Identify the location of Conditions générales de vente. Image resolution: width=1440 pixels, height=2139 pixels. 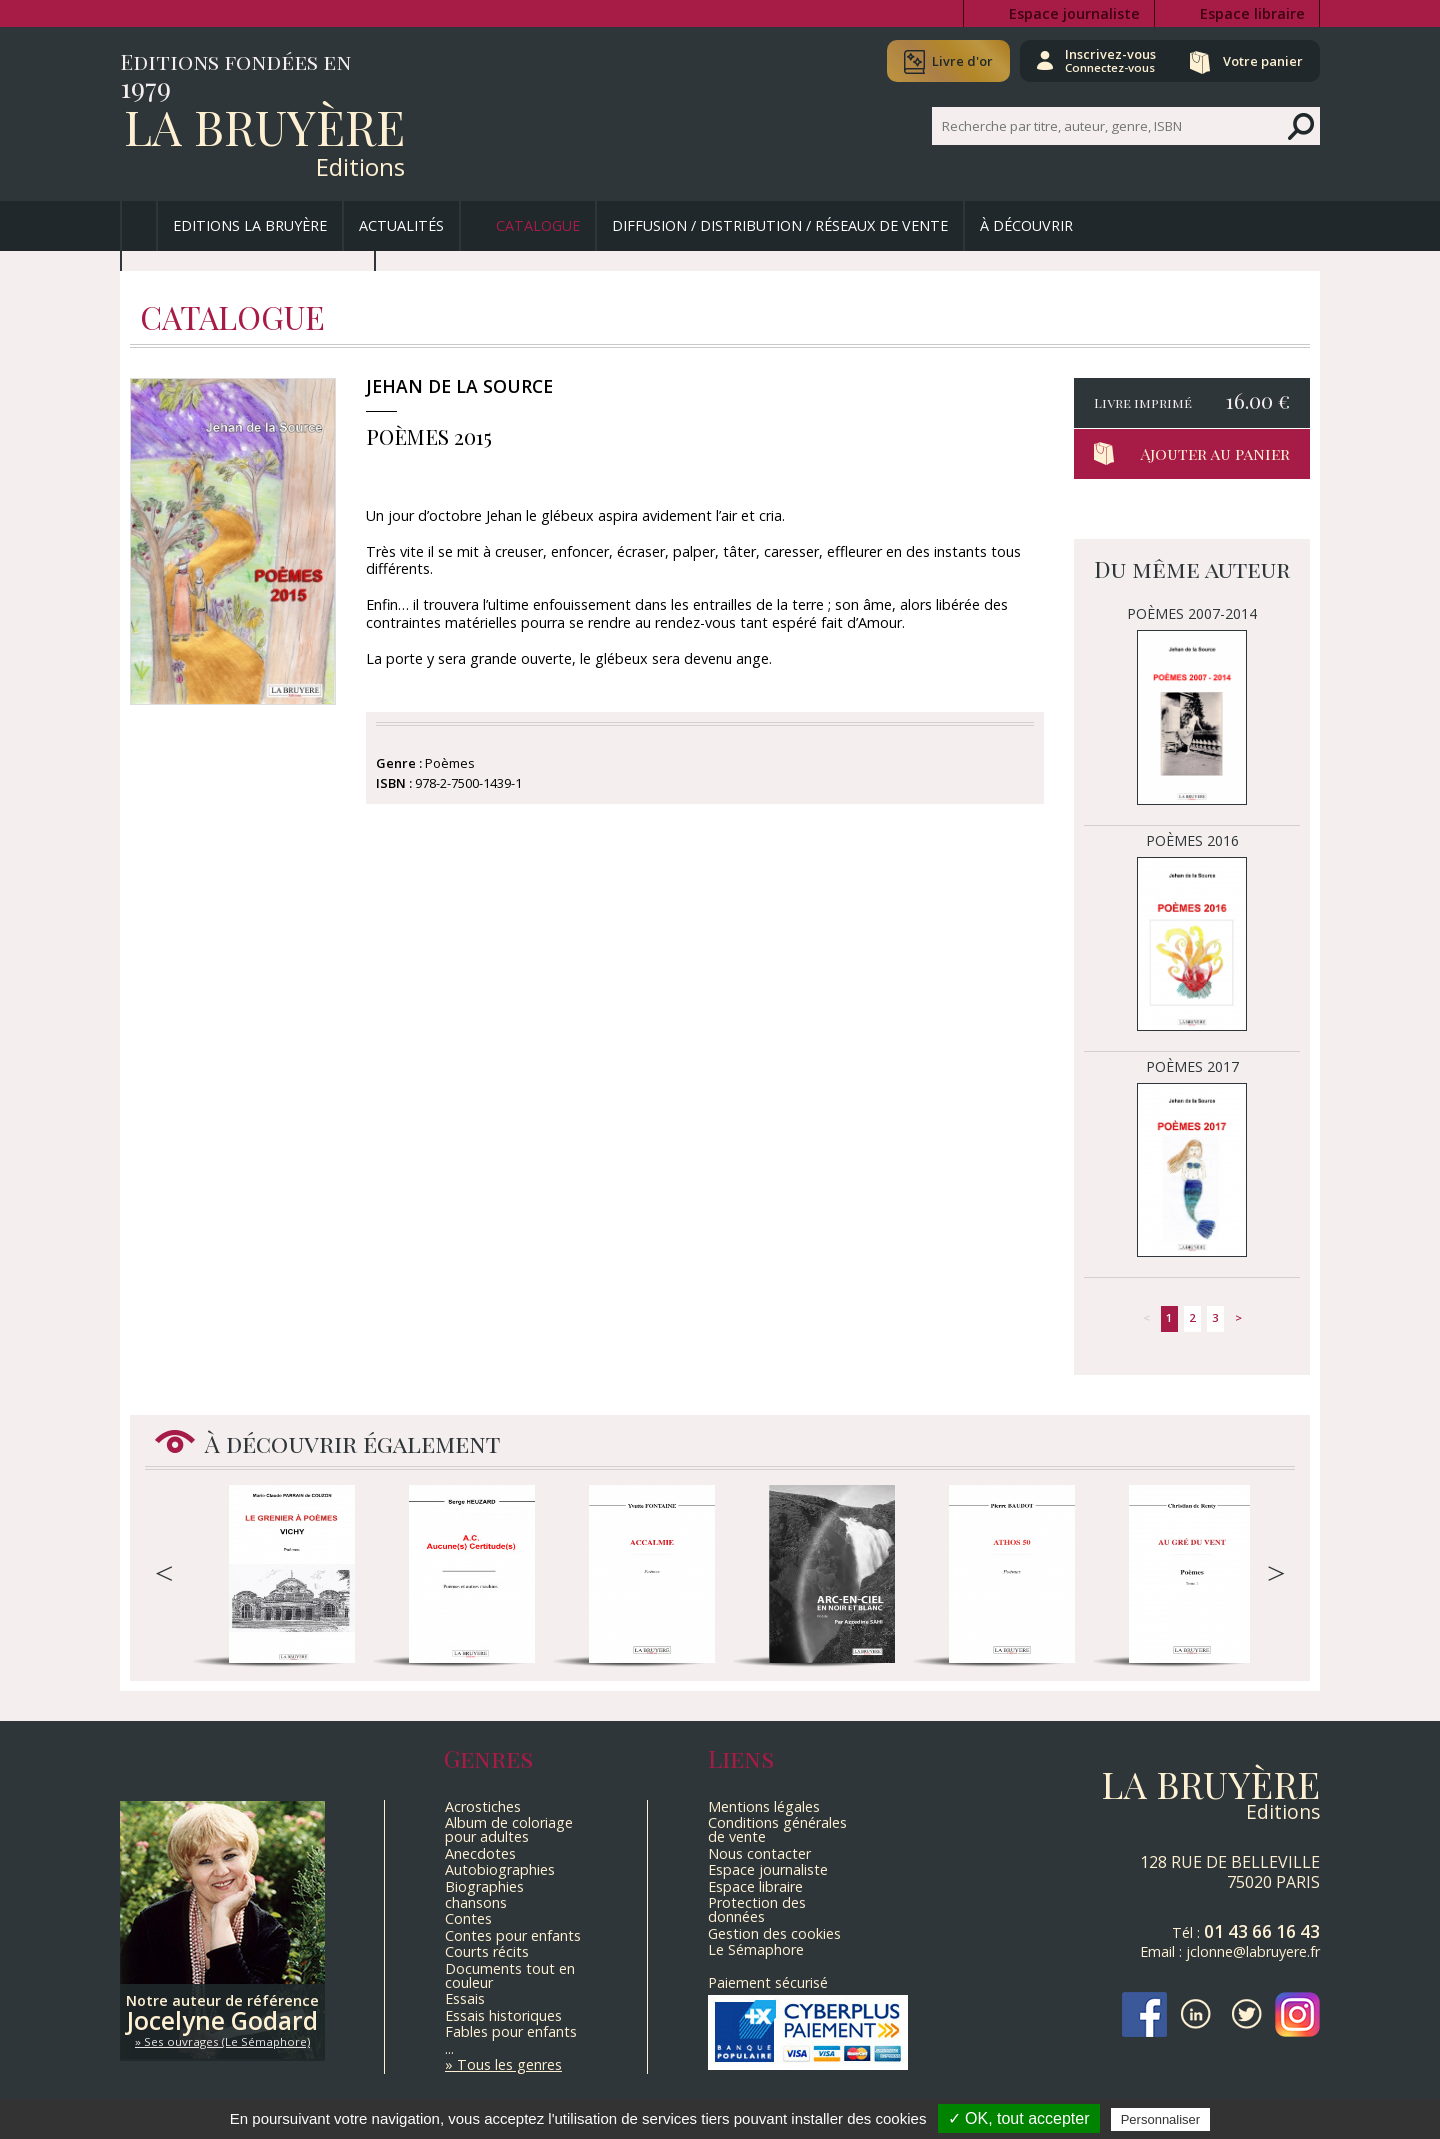
(777, 1829).